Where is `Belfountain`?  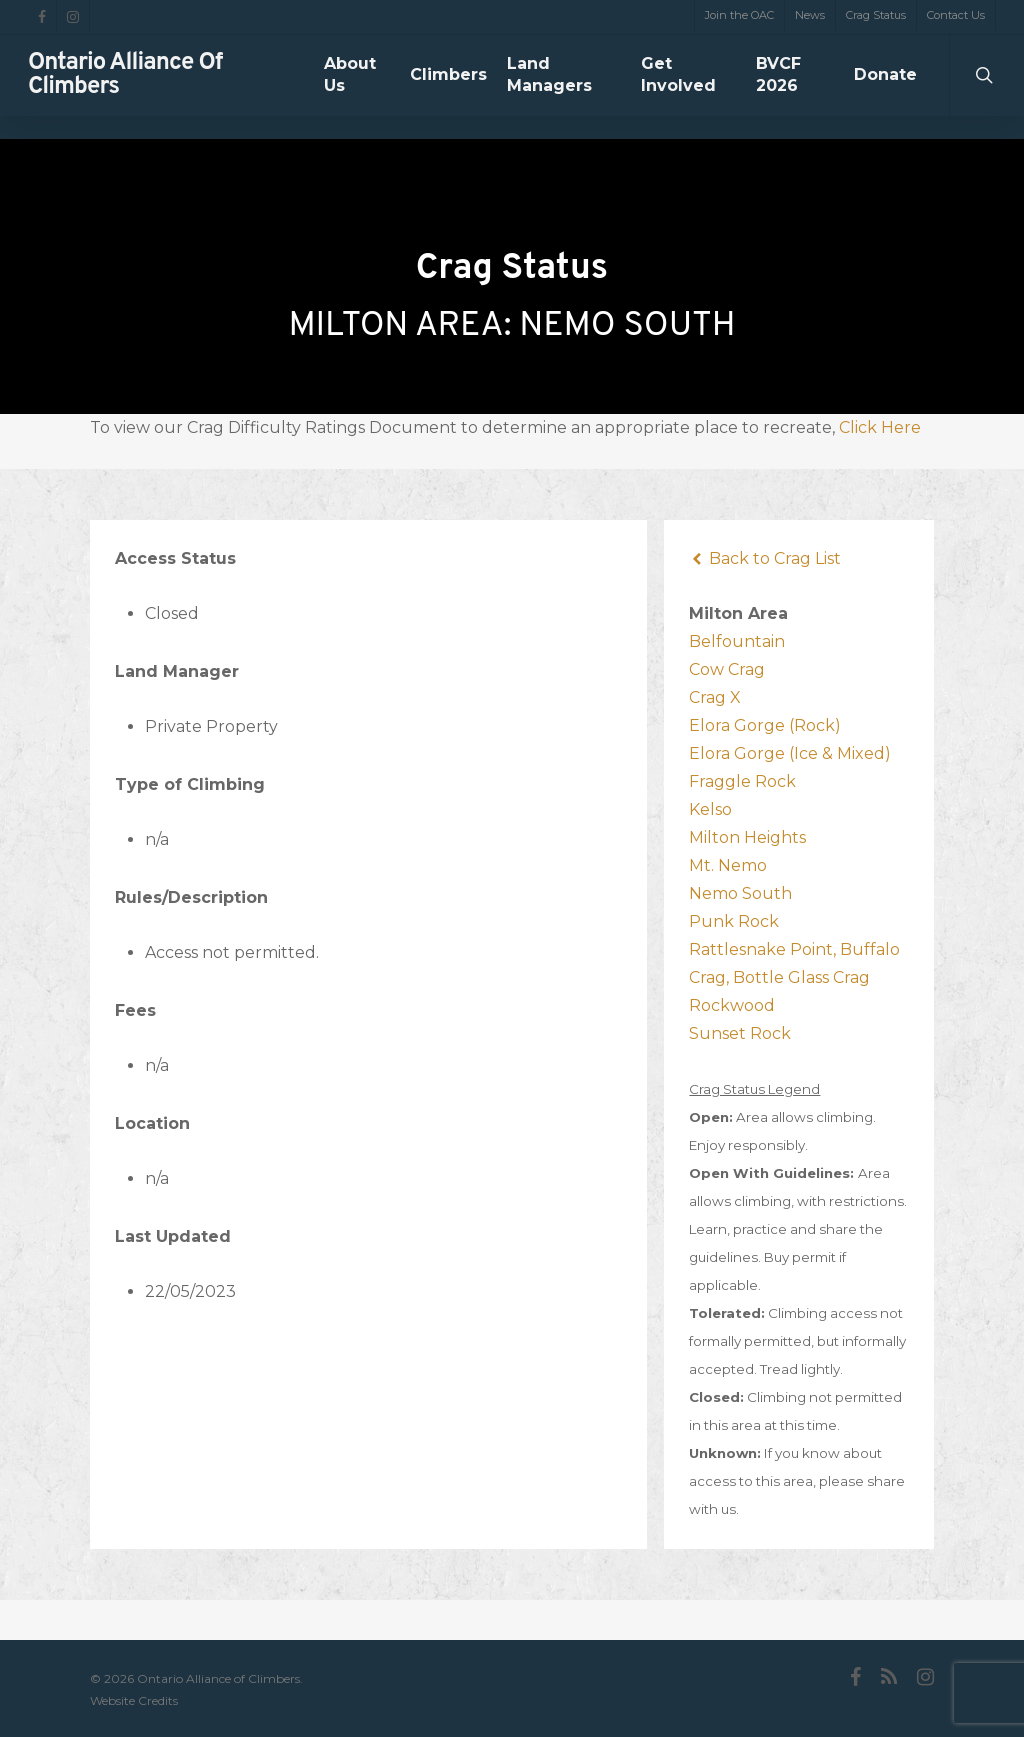
Belfountain is located at coordinates (737, 641).